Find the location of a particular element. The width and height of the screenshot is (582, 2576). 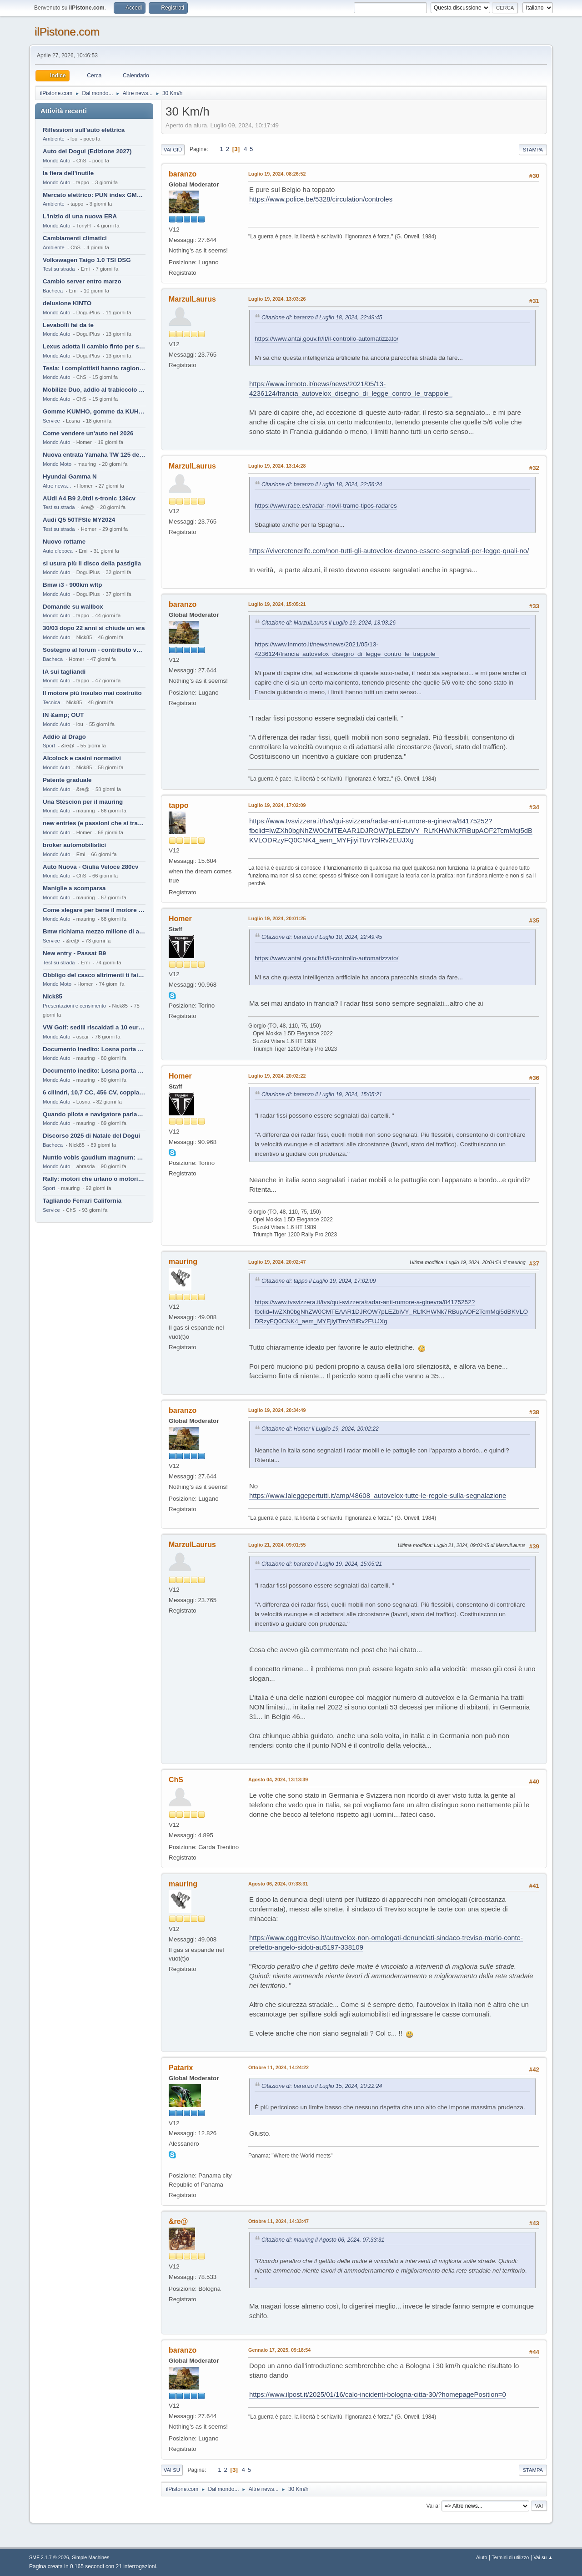

Presentazioni e censimento is located at coordinates (74, 1005).